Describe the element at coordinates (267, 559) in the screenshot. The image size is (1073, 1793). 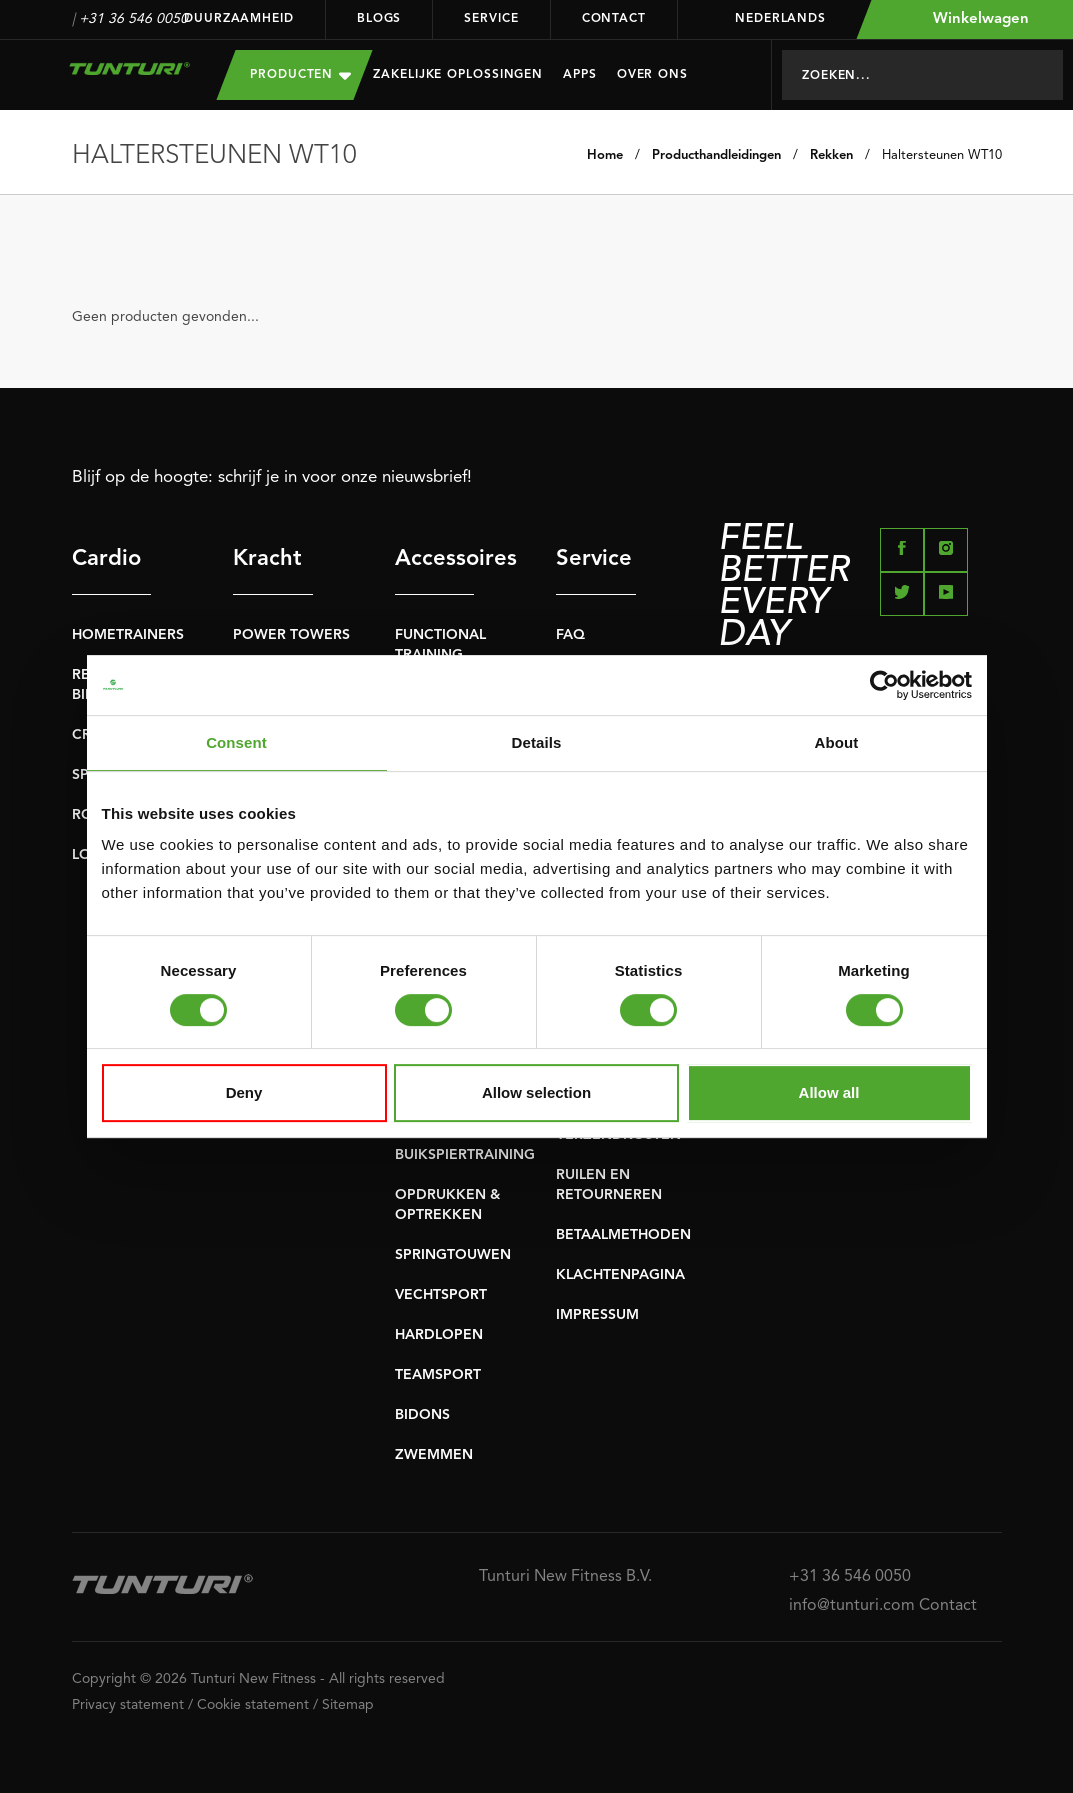
I see `Kracht` at that location.